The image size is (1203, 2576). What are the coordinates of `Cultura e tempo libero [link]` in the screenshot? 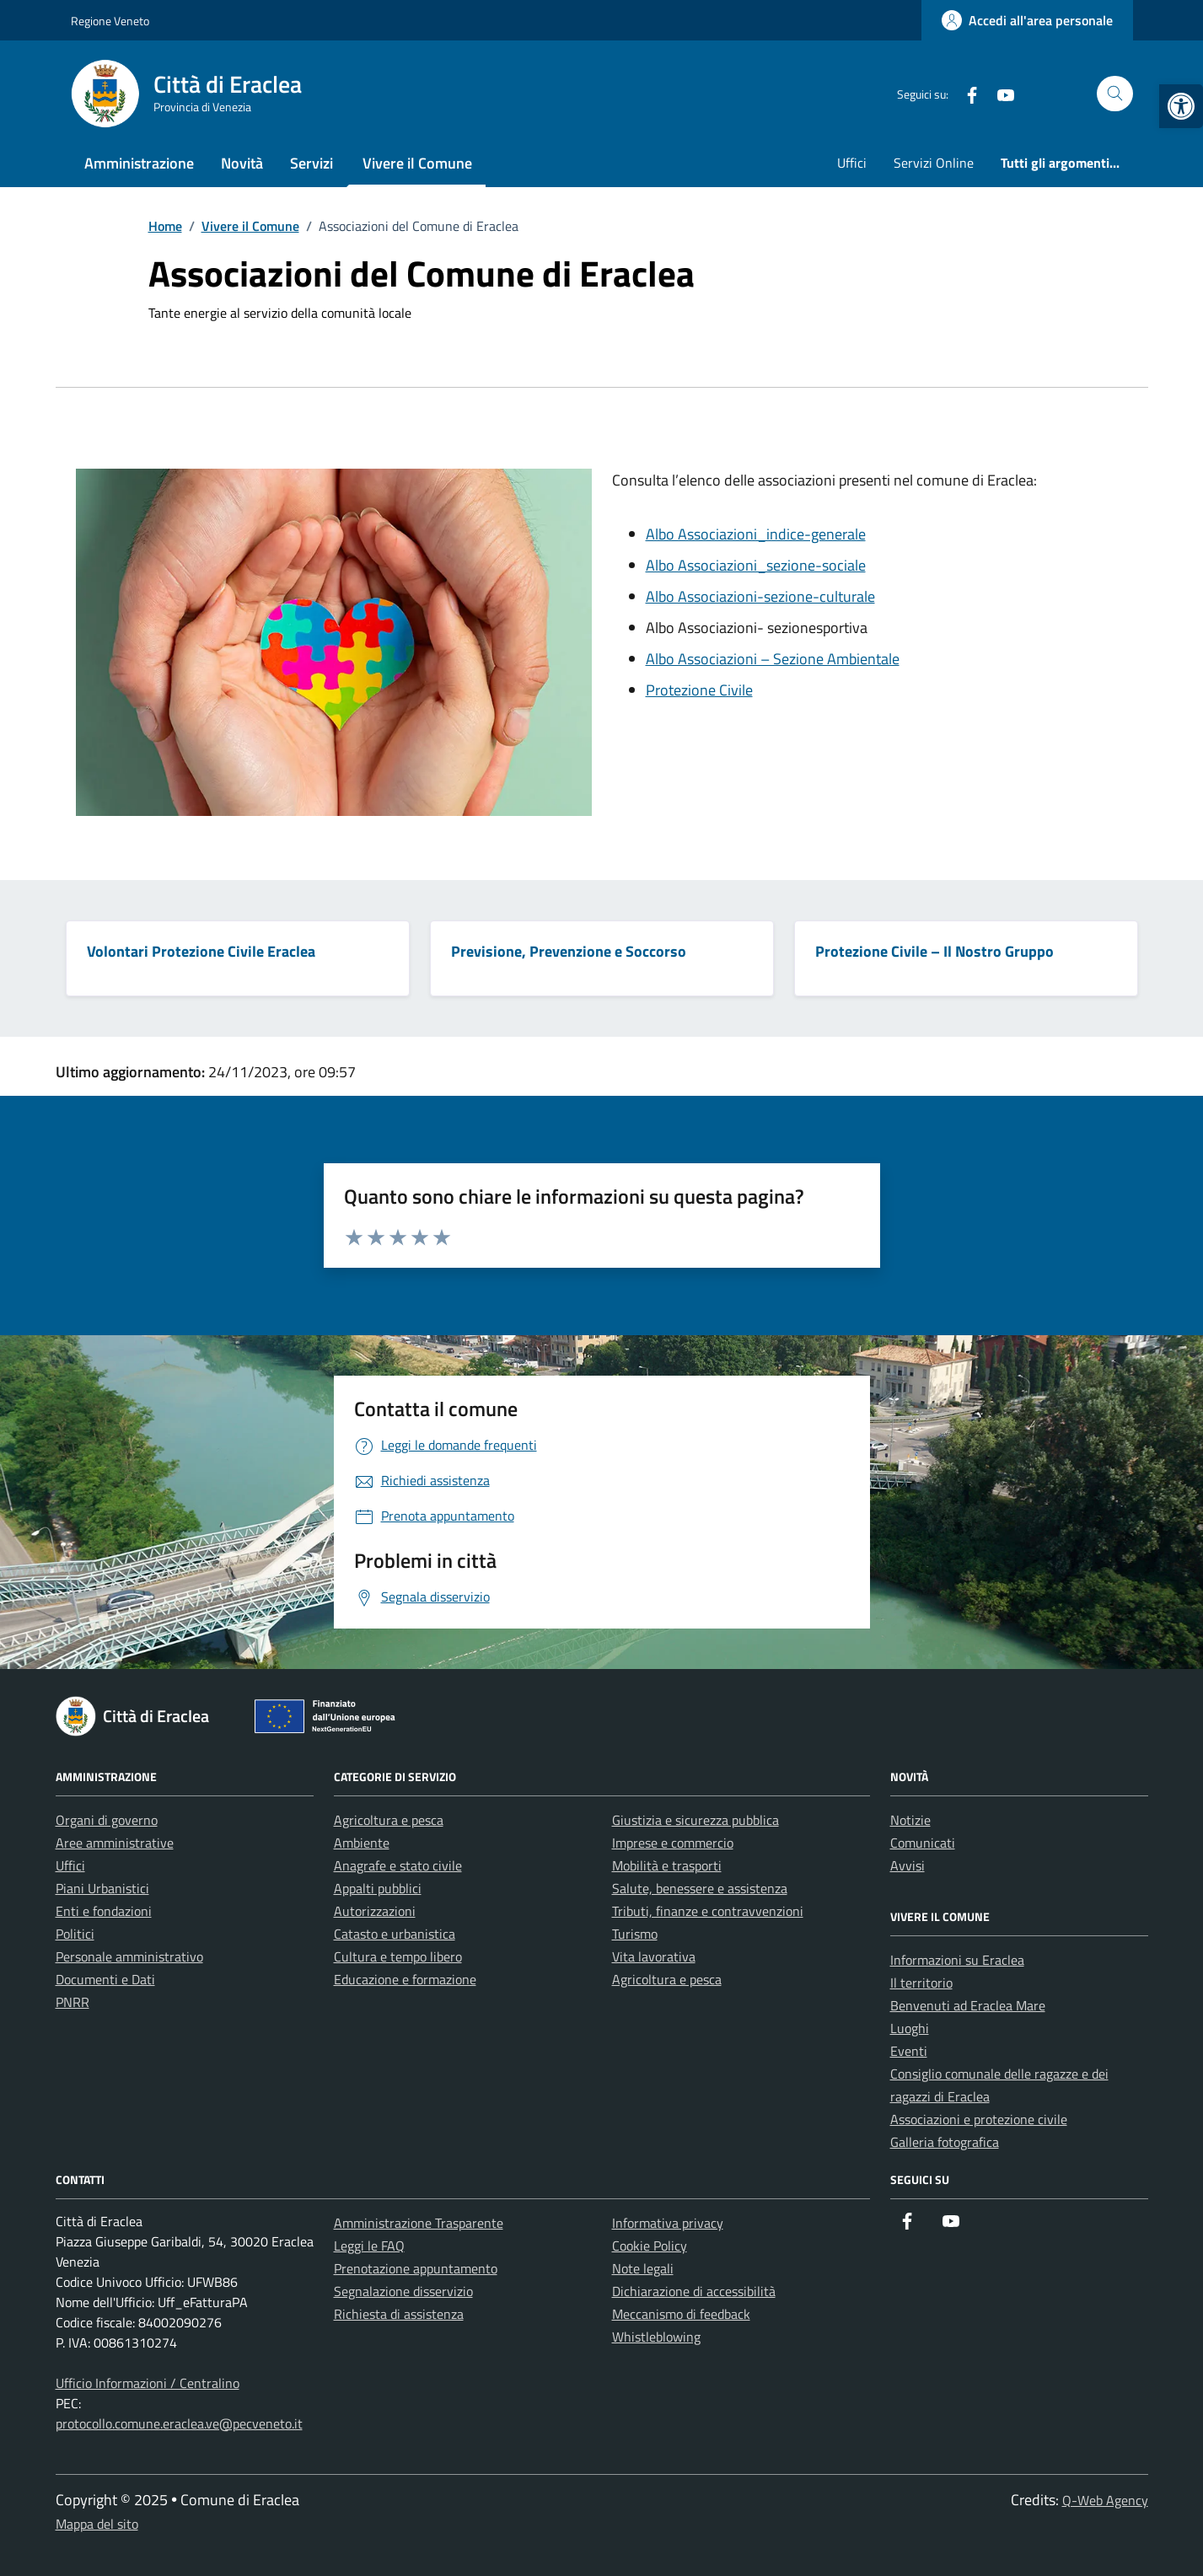 It's located at (398, 1956).